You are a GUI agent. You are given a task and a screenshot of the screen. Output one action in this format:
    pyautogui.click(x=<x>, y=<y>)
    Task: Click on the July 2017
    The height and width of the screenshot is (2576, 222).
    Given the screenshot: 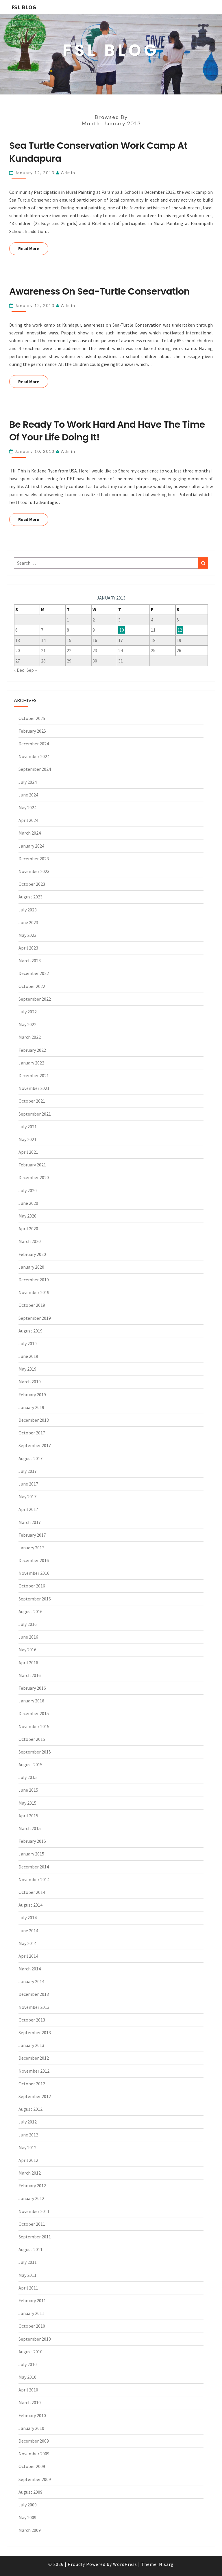 What is the action you would take?
    pyautogui.click(x=27, y=1471)
    